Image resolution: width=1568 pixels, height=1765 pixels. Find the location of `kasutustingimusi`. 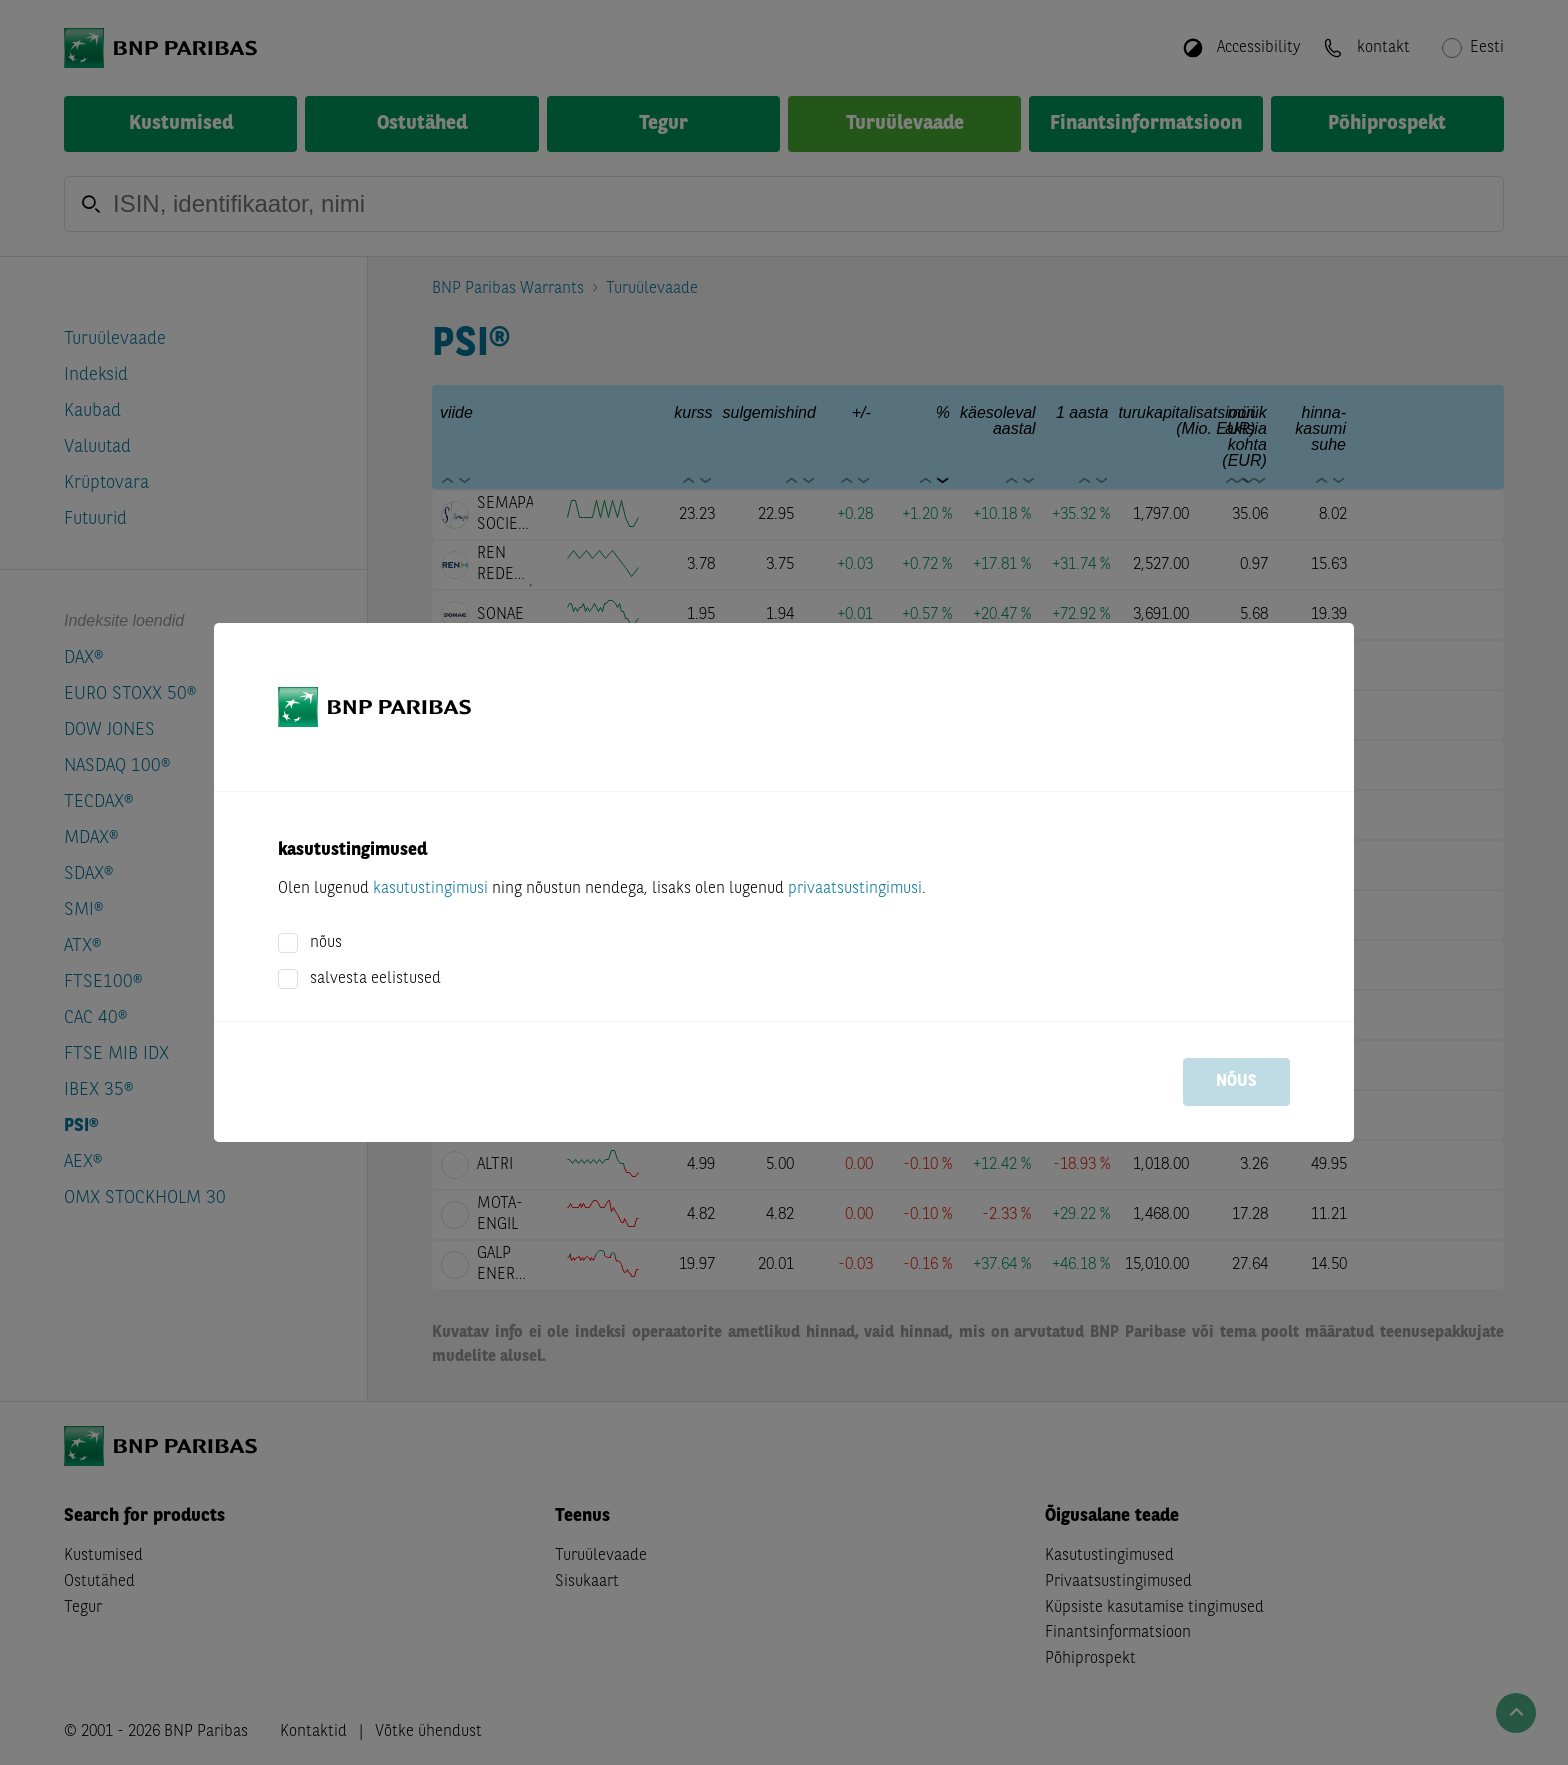

kasutustingimusi is located at coordinates (430, 889).